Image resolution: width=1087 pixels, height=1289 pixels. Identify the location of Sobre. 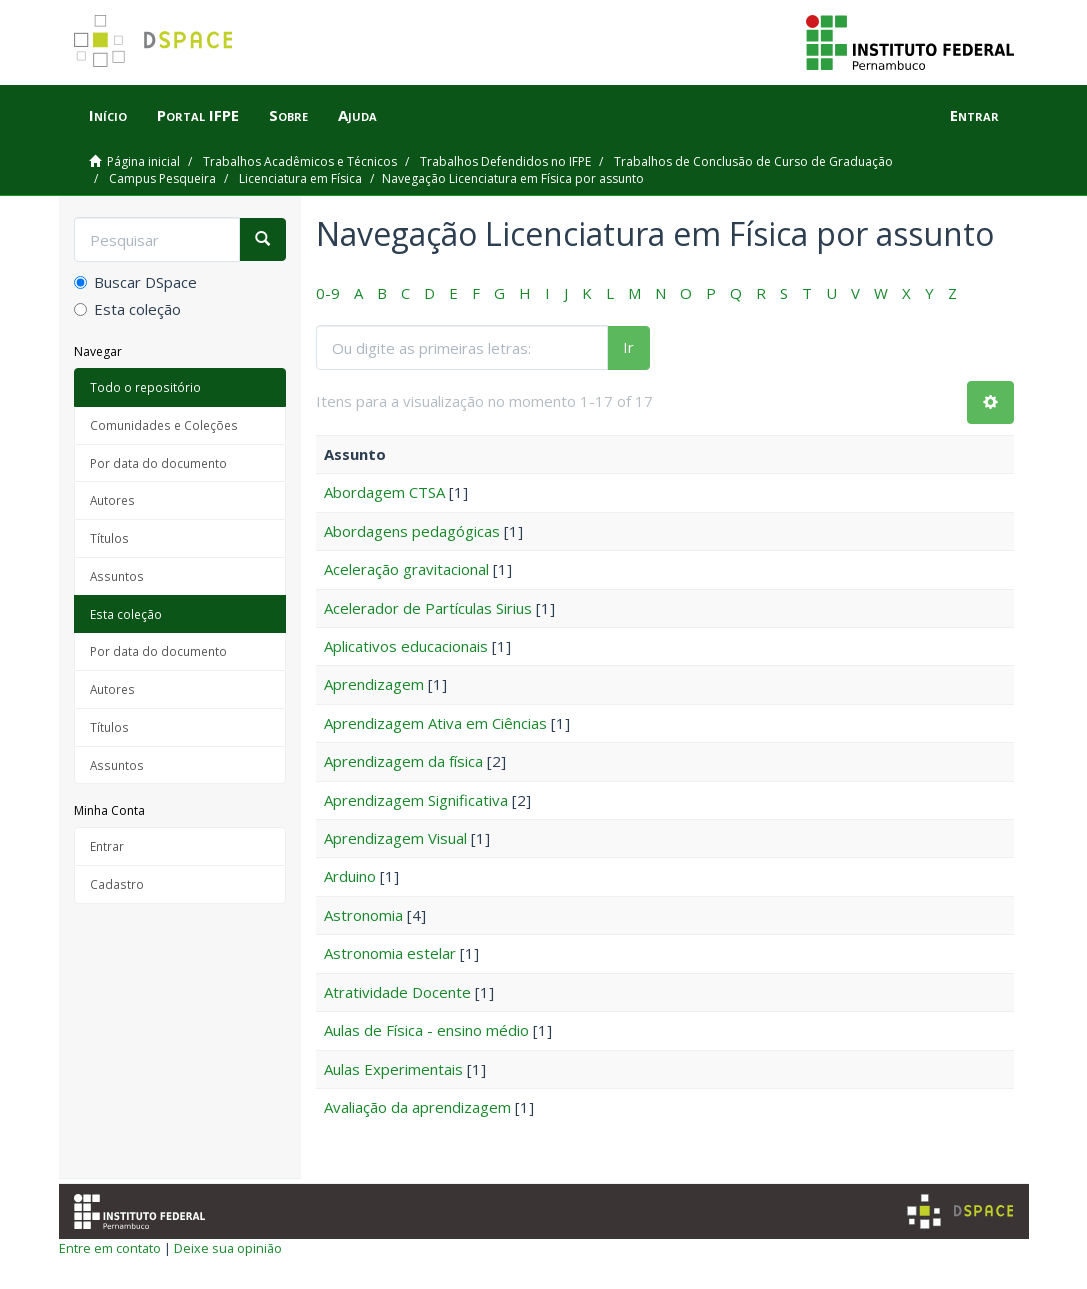
(288, 115).